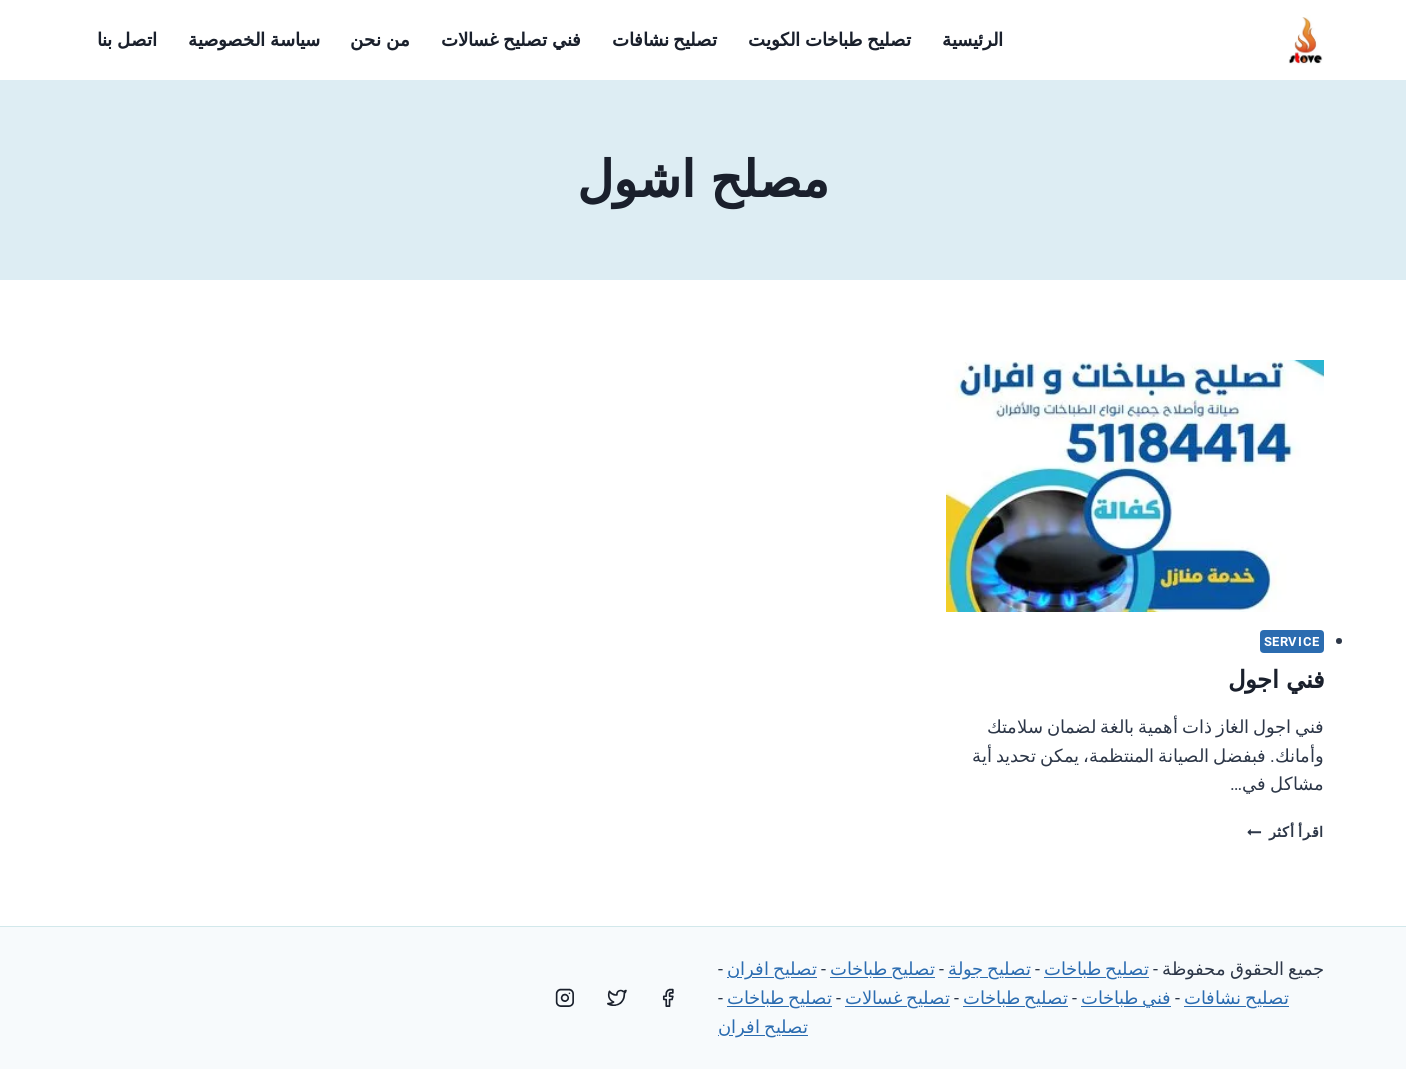 This screenshot has height=1069, width=1406. Describe the element at coordinates (1126, 997) in the screenshot. I see `فني طباخات` at that location.